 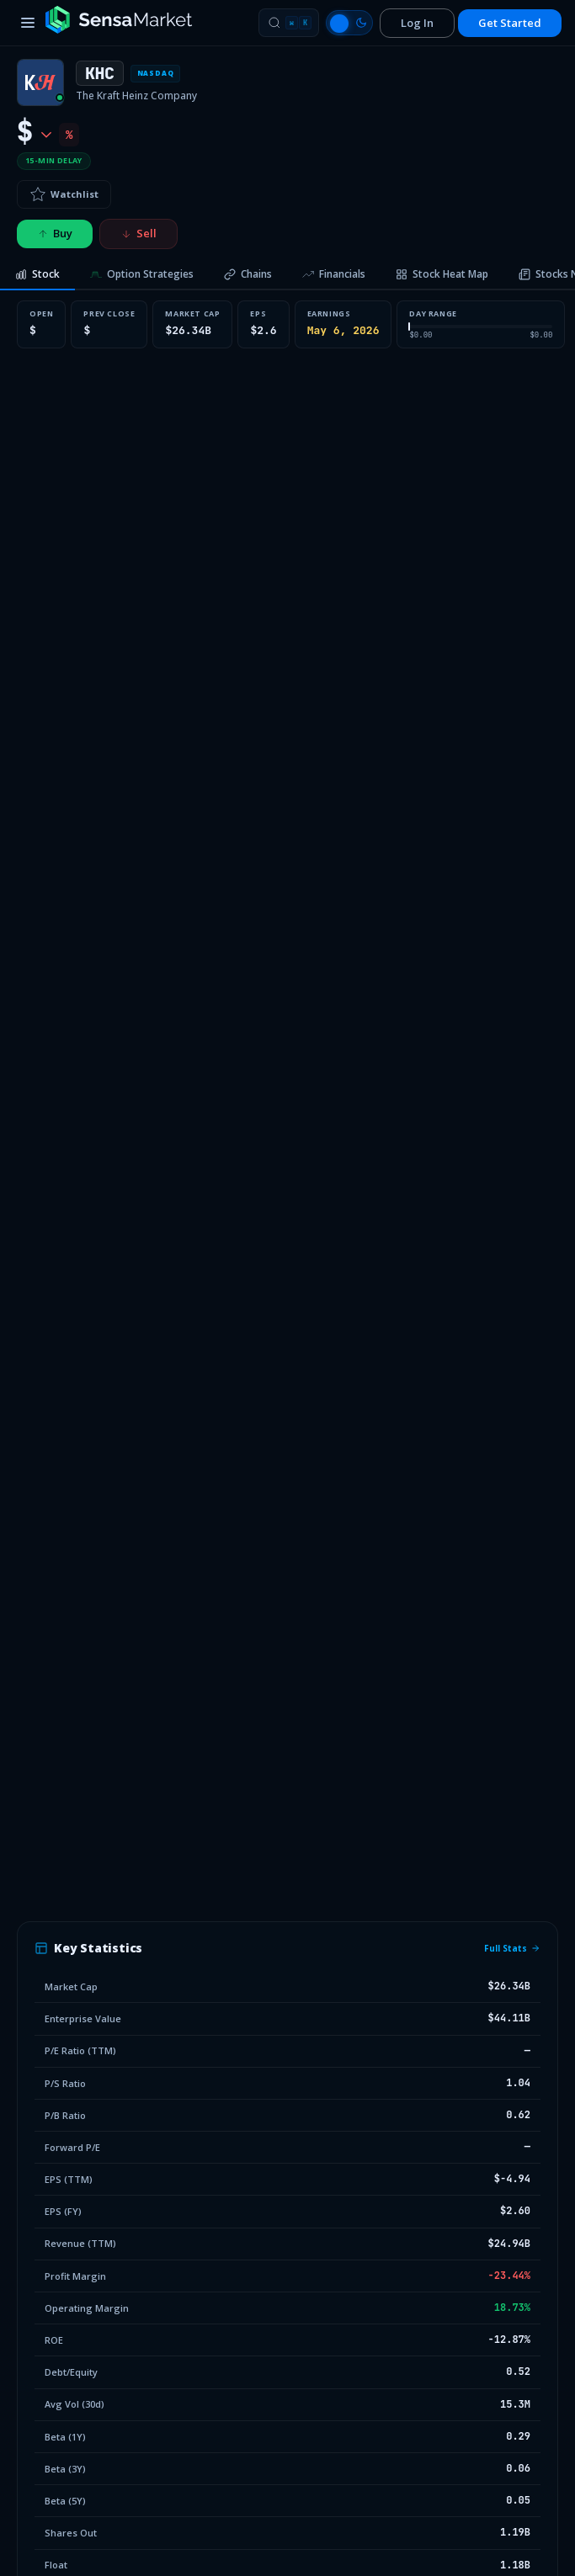 I want to click on Sell, so click(x=138, y=233).